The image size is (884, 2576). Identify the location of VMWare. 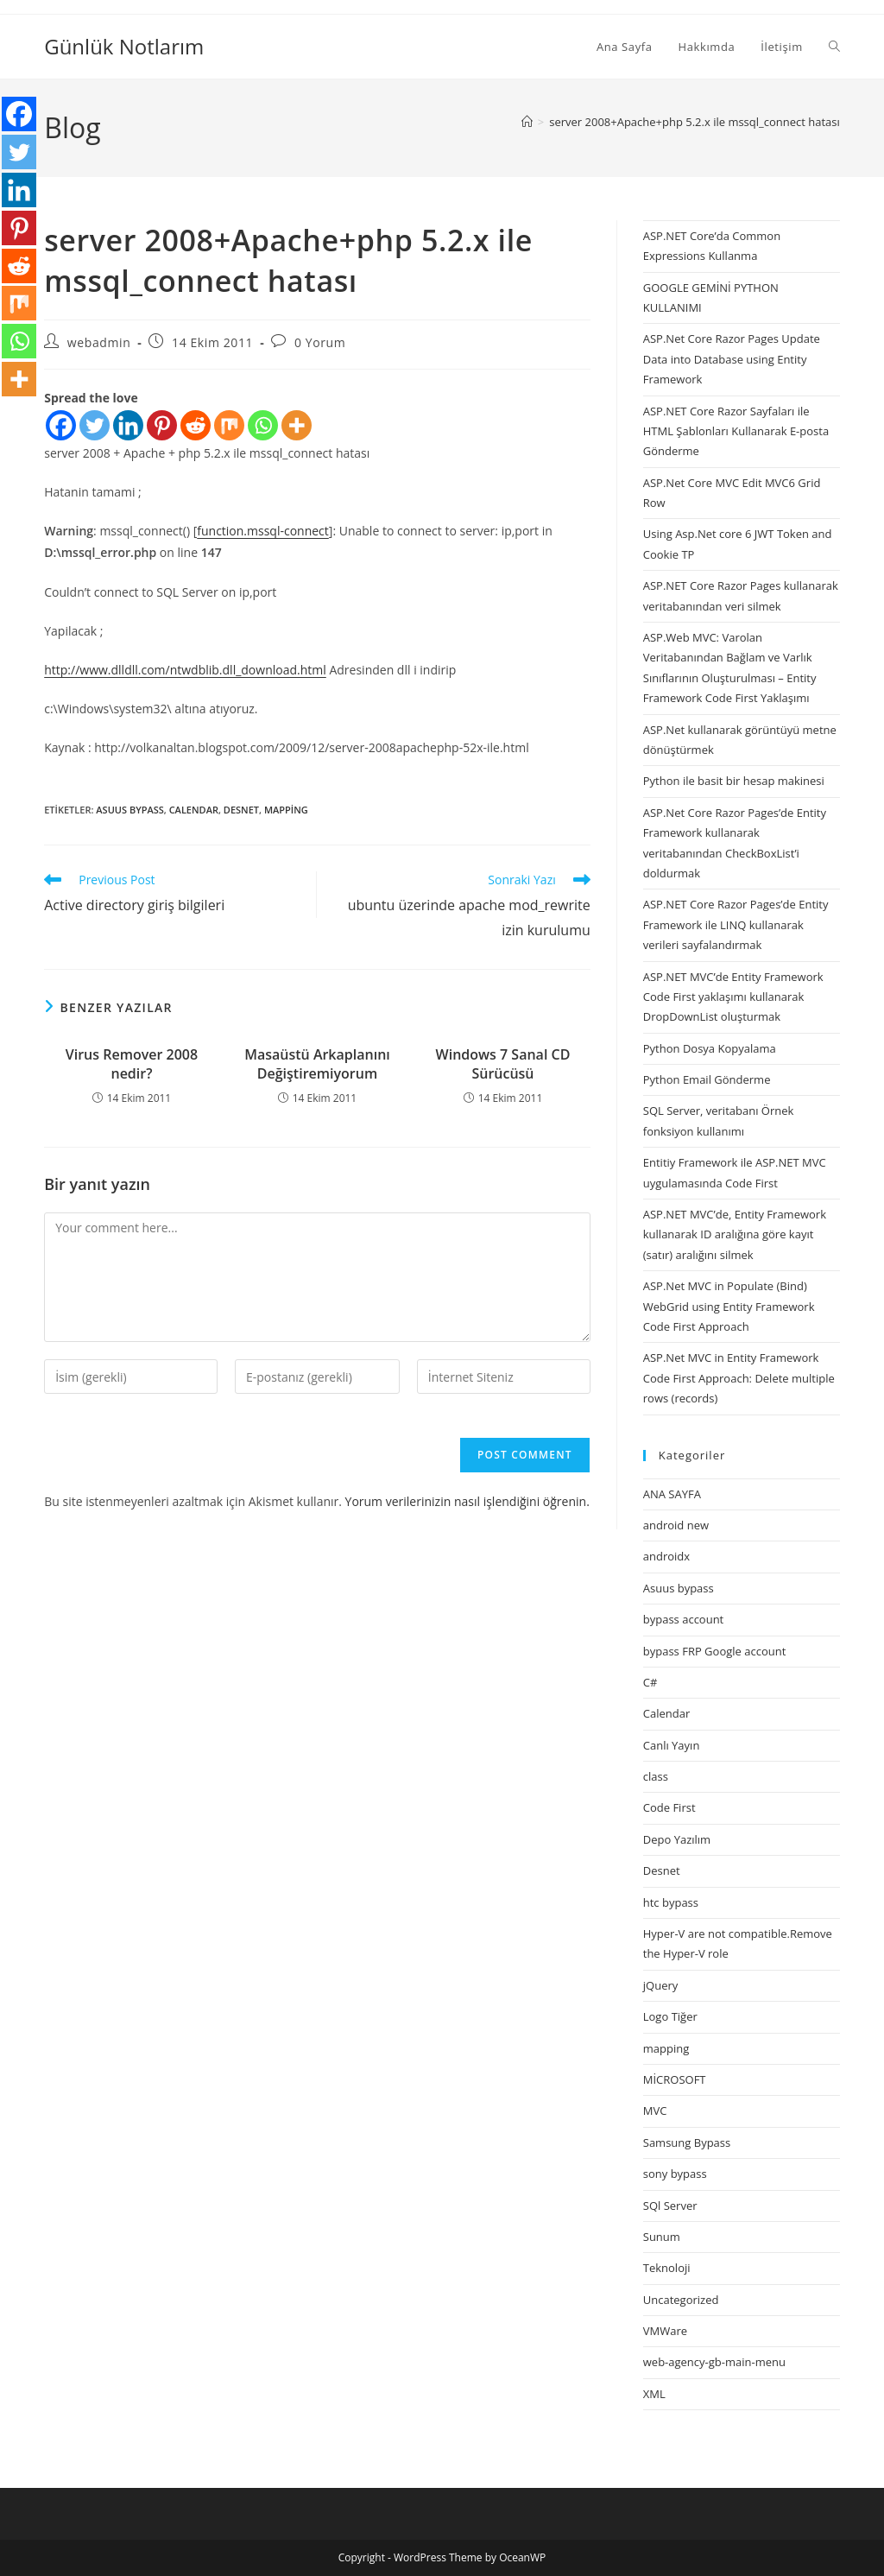
(665, 2331).